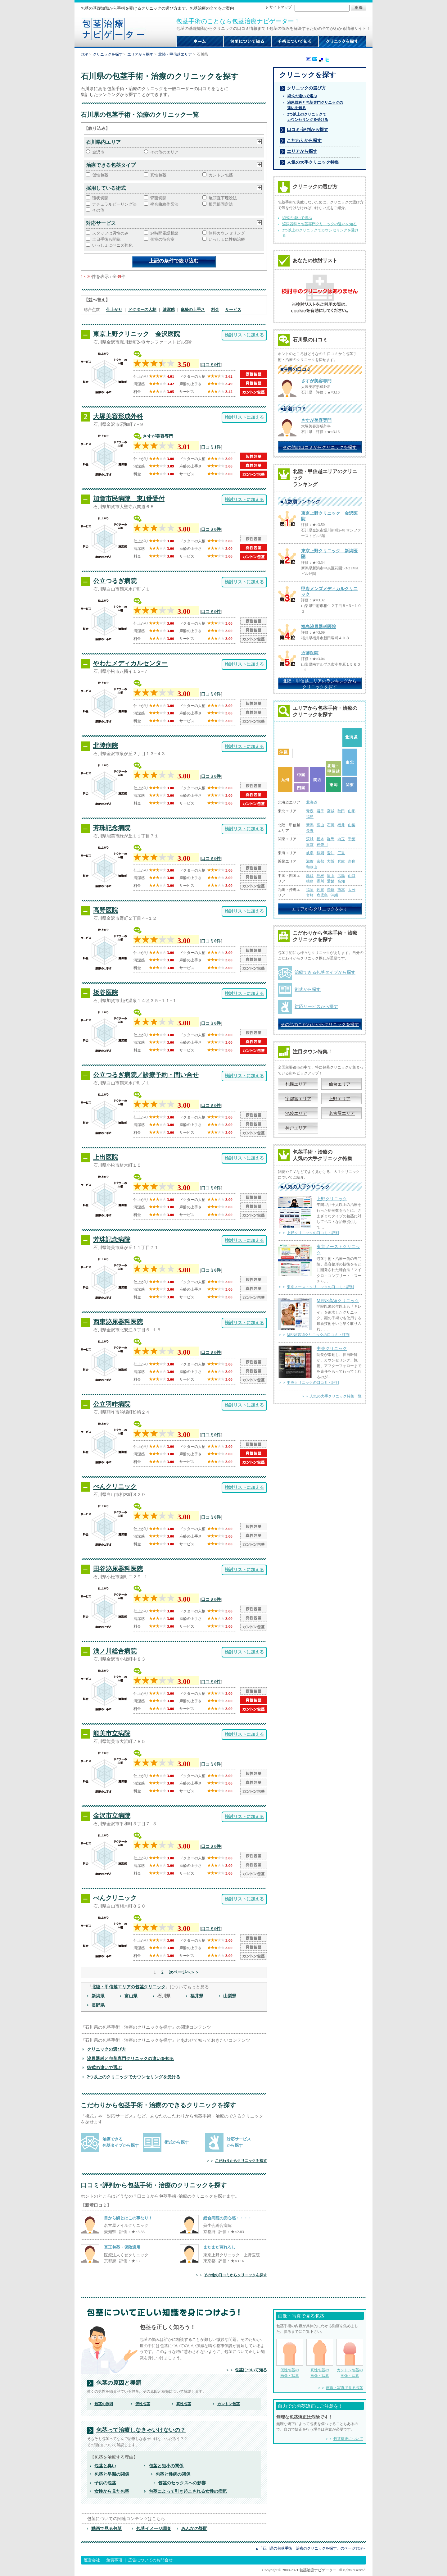 The width and height of the screenshot is (447, 2576). I want to click on 千葉, so click(351, 839).